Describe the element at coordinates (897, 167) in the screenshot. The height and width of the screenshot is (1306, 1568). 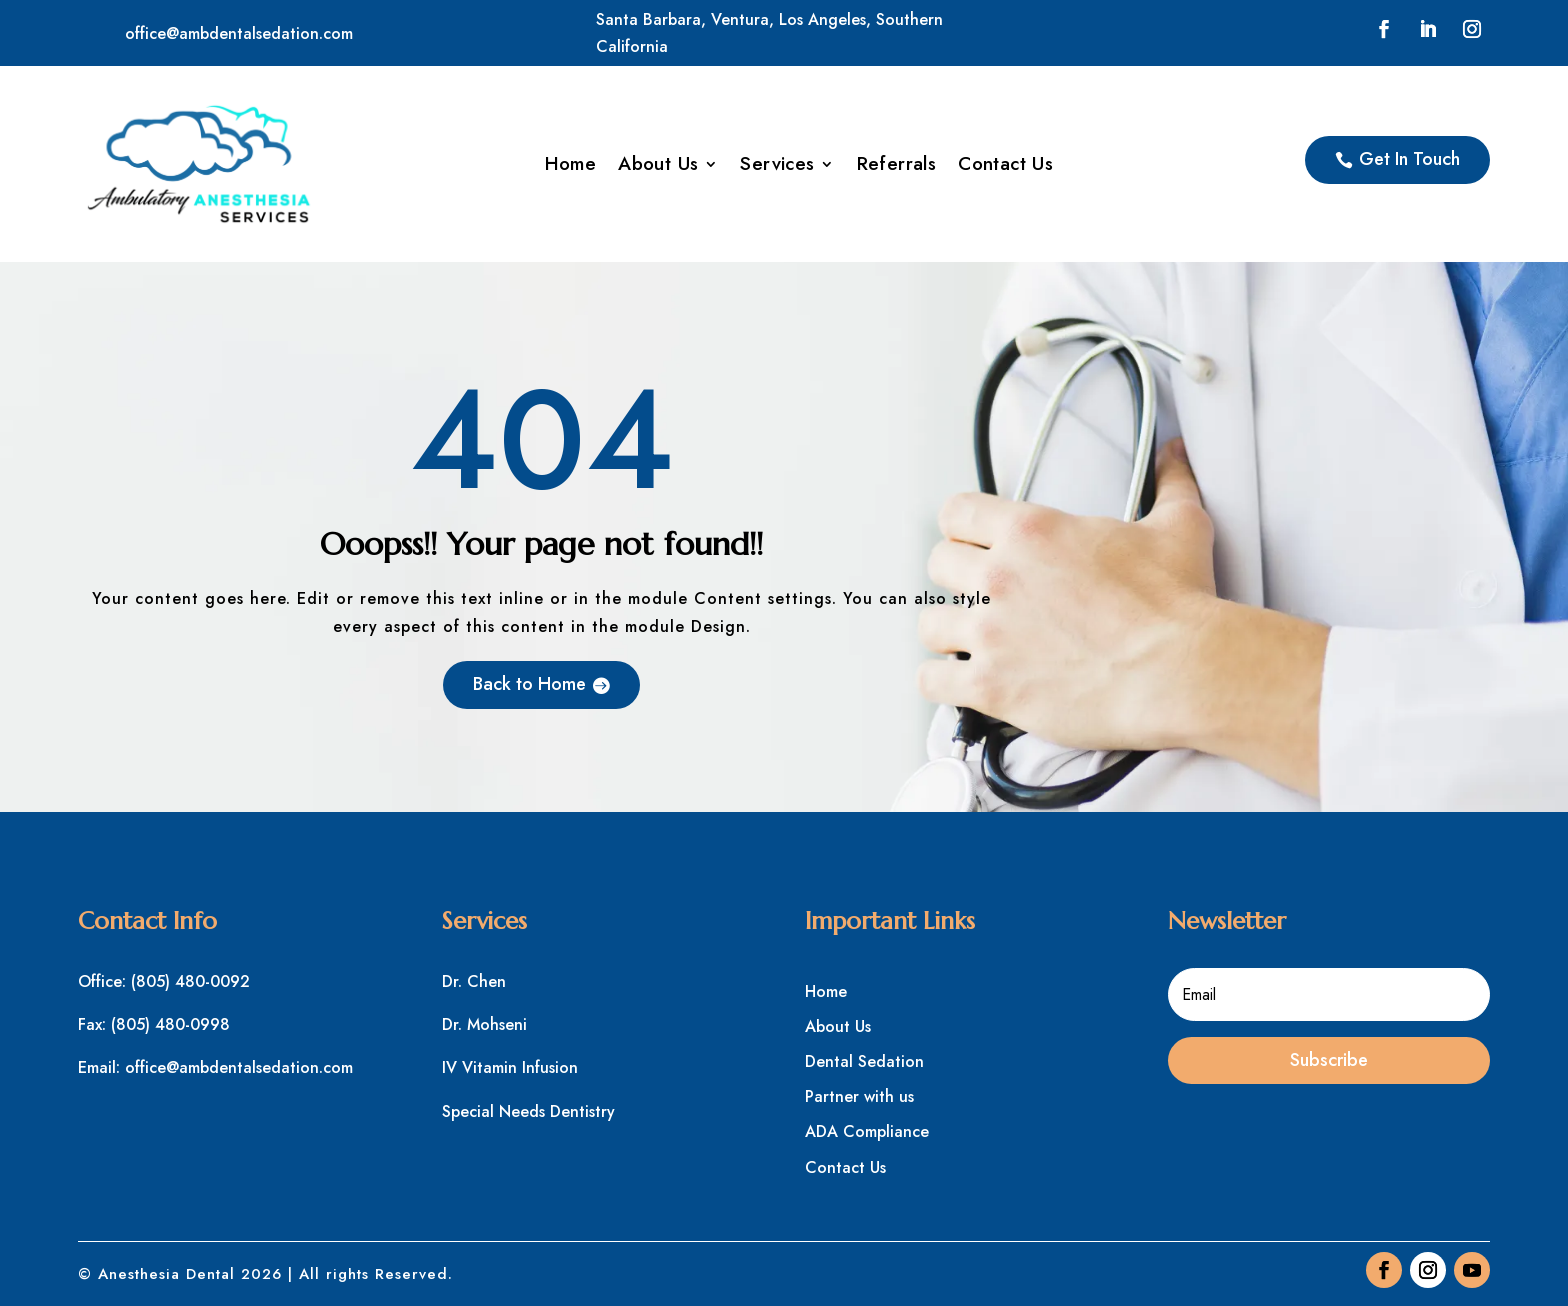
I see `Referrals` at that location.